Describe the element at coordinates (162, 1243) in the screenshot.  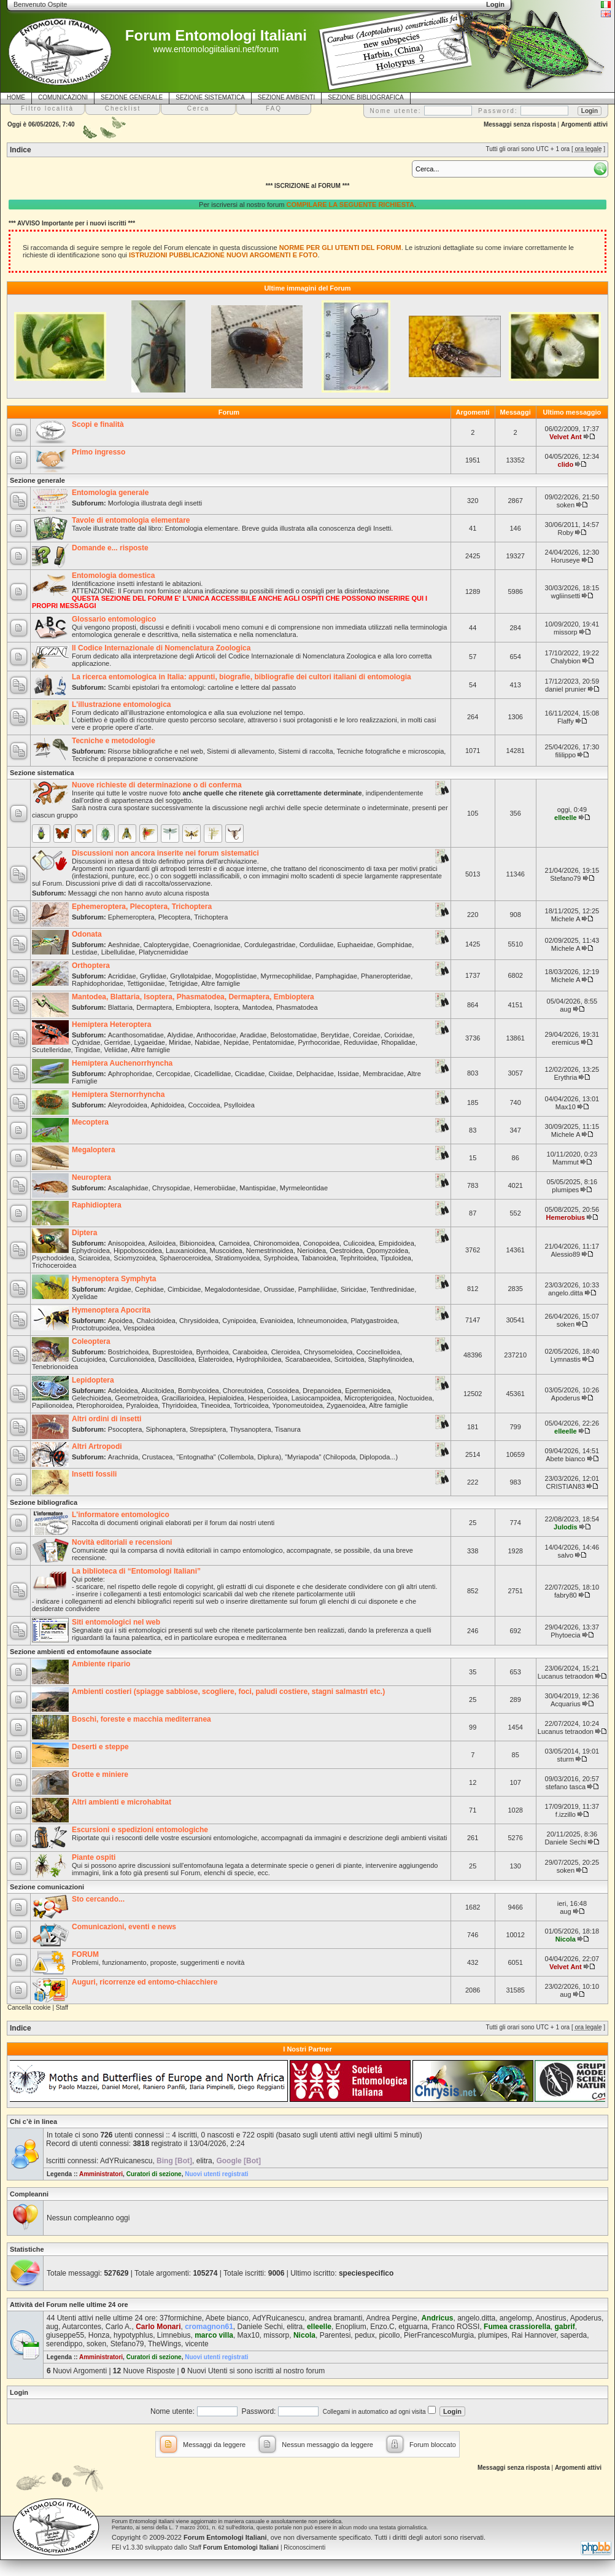
I see `Asiloidea` at that location.